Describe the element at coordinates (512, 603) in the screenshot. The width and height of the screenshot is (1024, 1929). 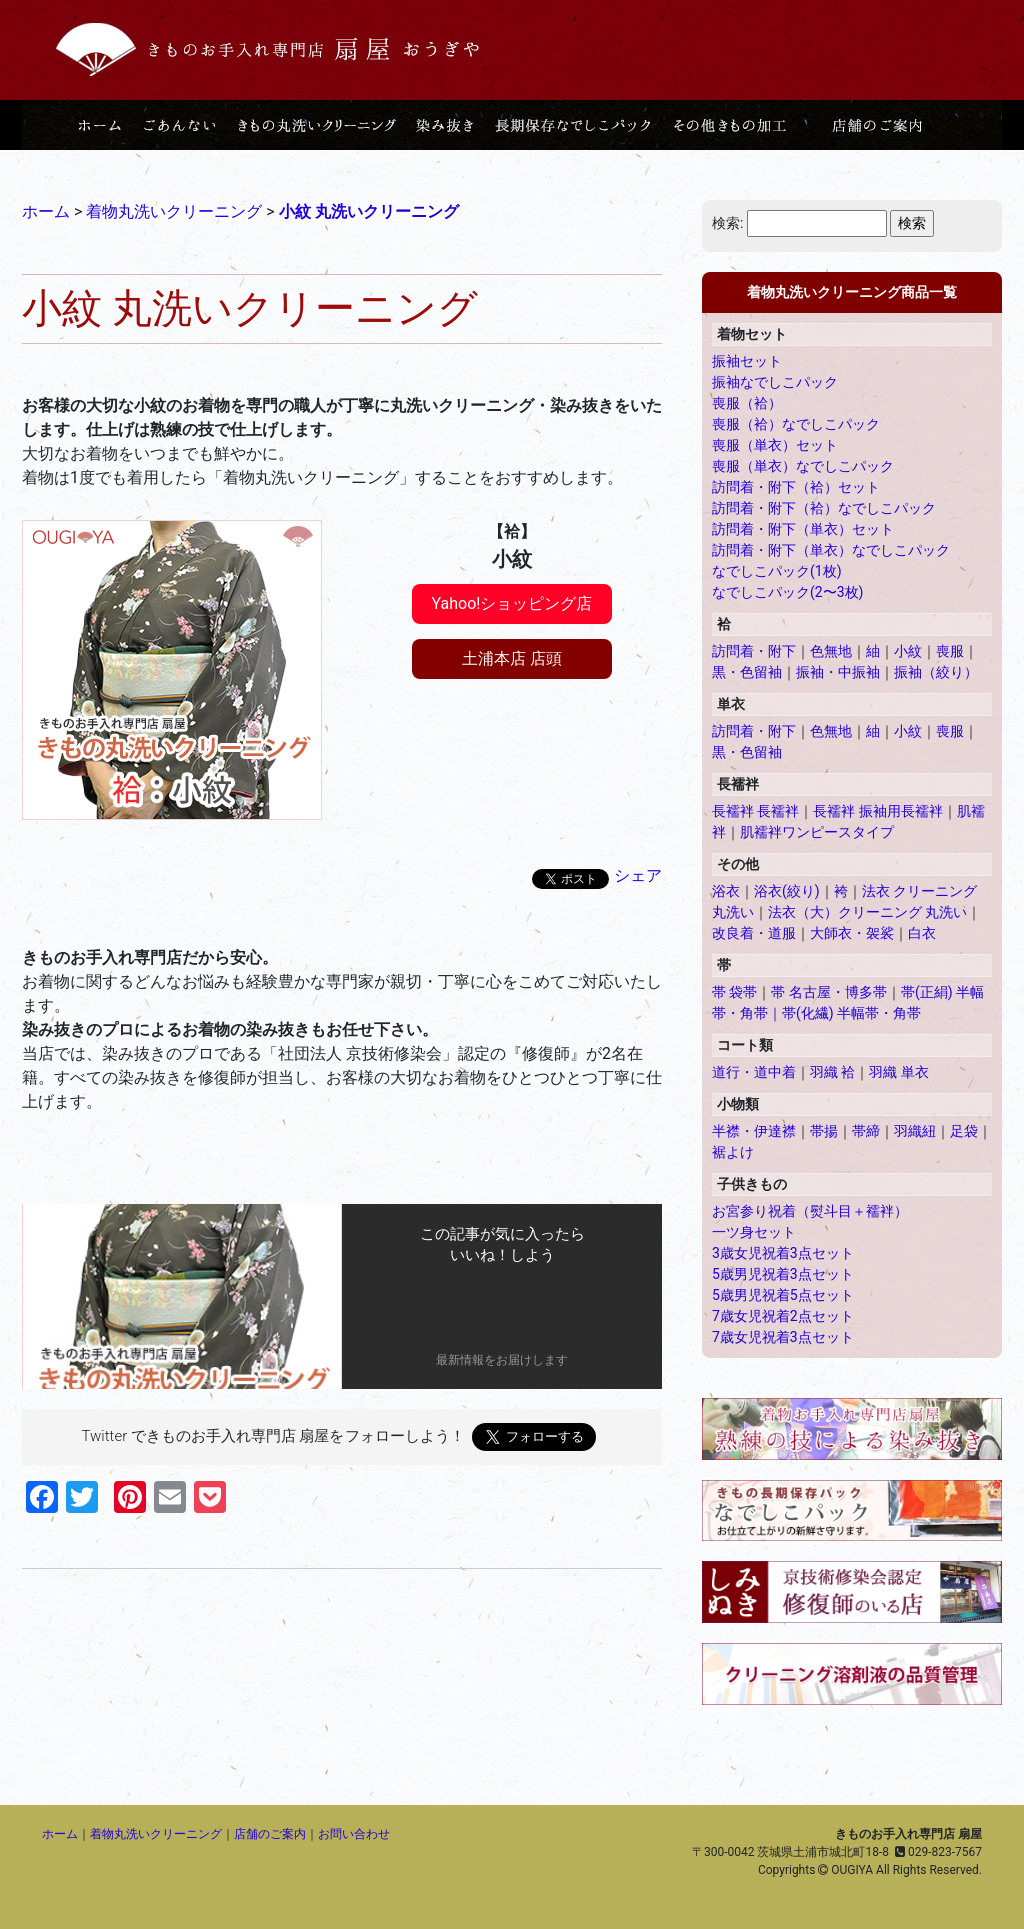
I see `Yahoo!ショッピング店` at that location.